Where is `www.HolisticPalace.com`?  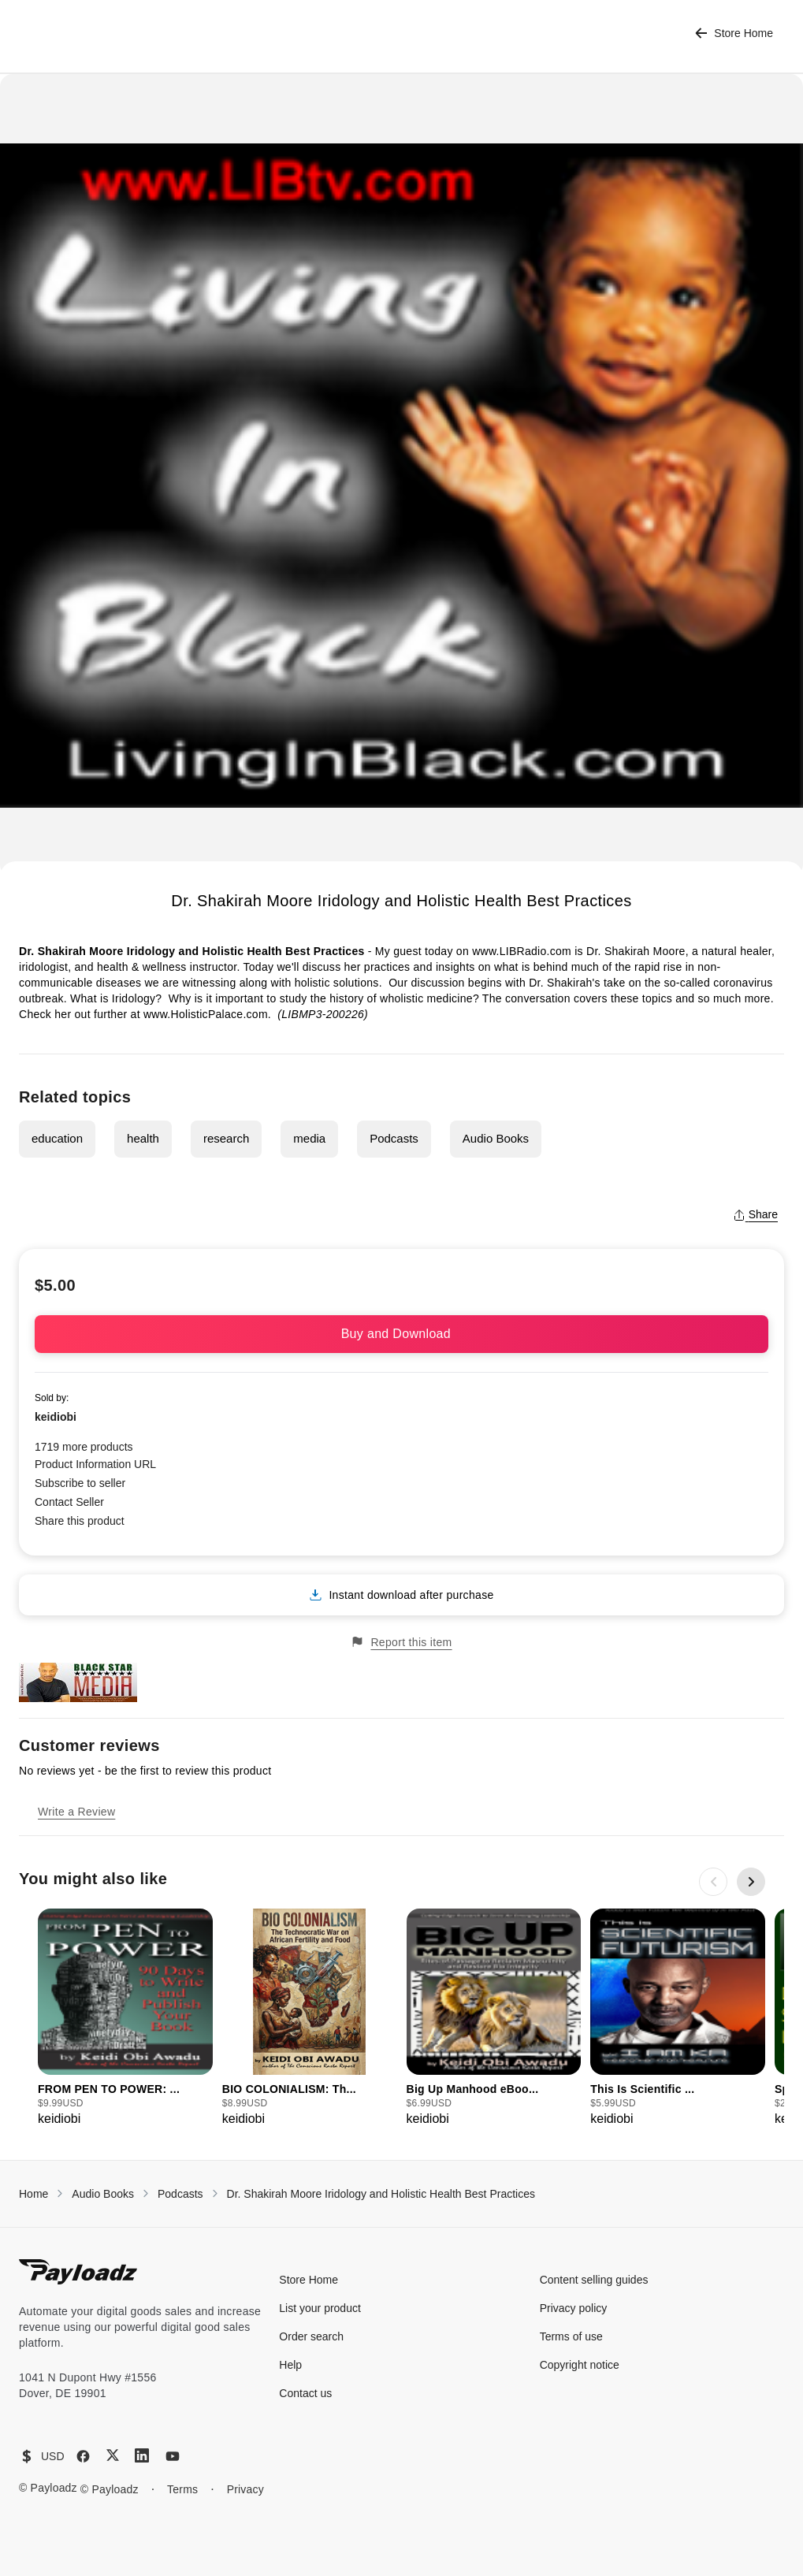
www.HolisticPalace.com is located at coordinates (205, 1014).